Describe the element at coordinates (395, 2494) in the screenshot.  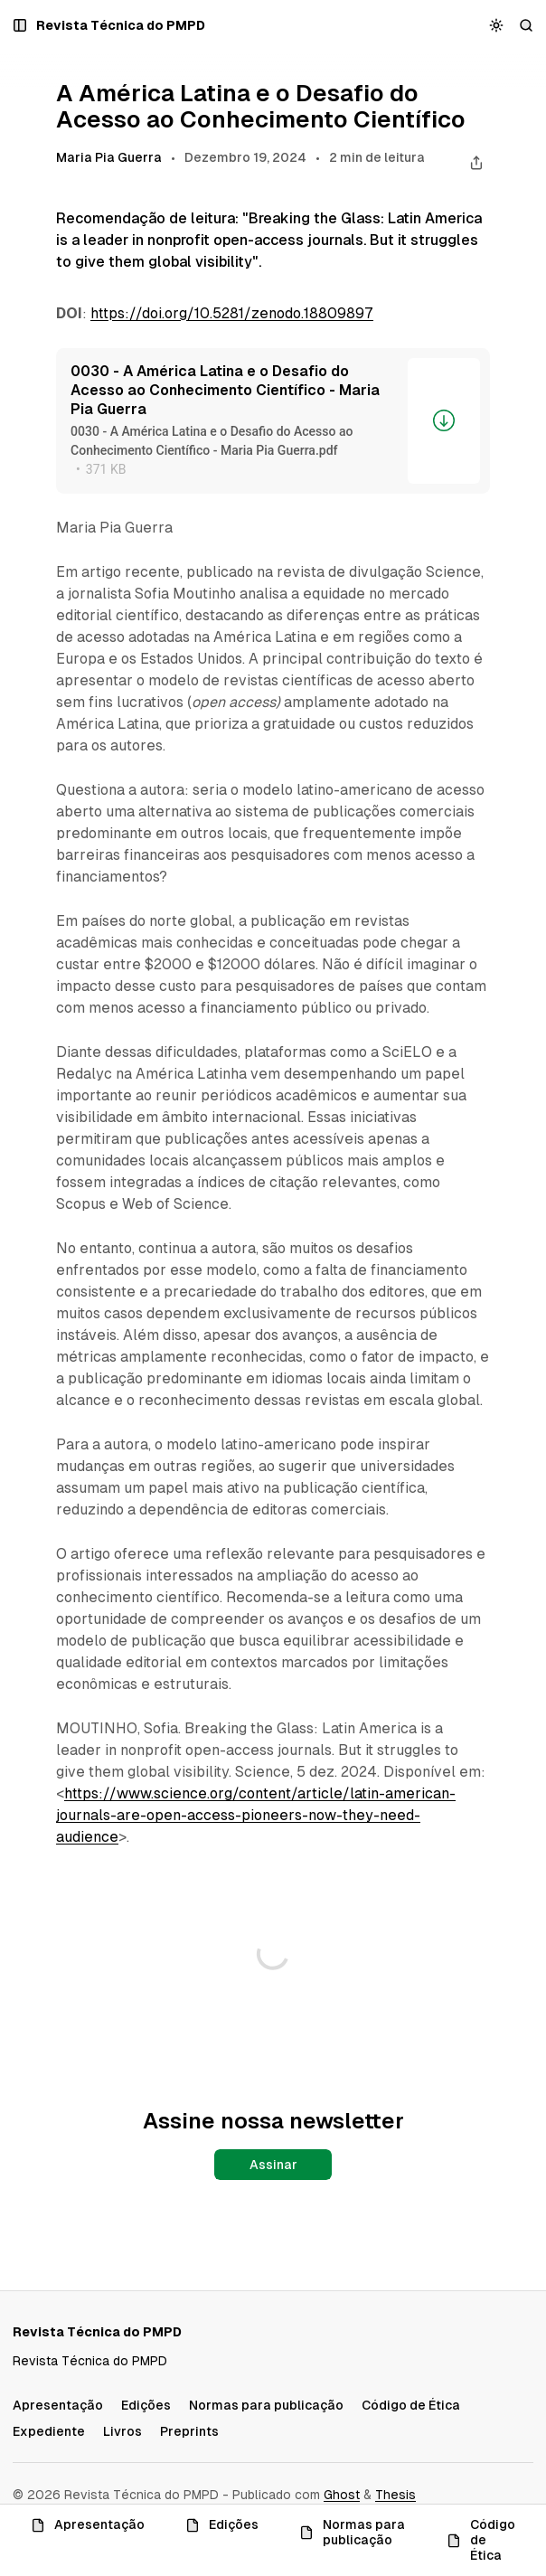
I see `Thesis` at that location.